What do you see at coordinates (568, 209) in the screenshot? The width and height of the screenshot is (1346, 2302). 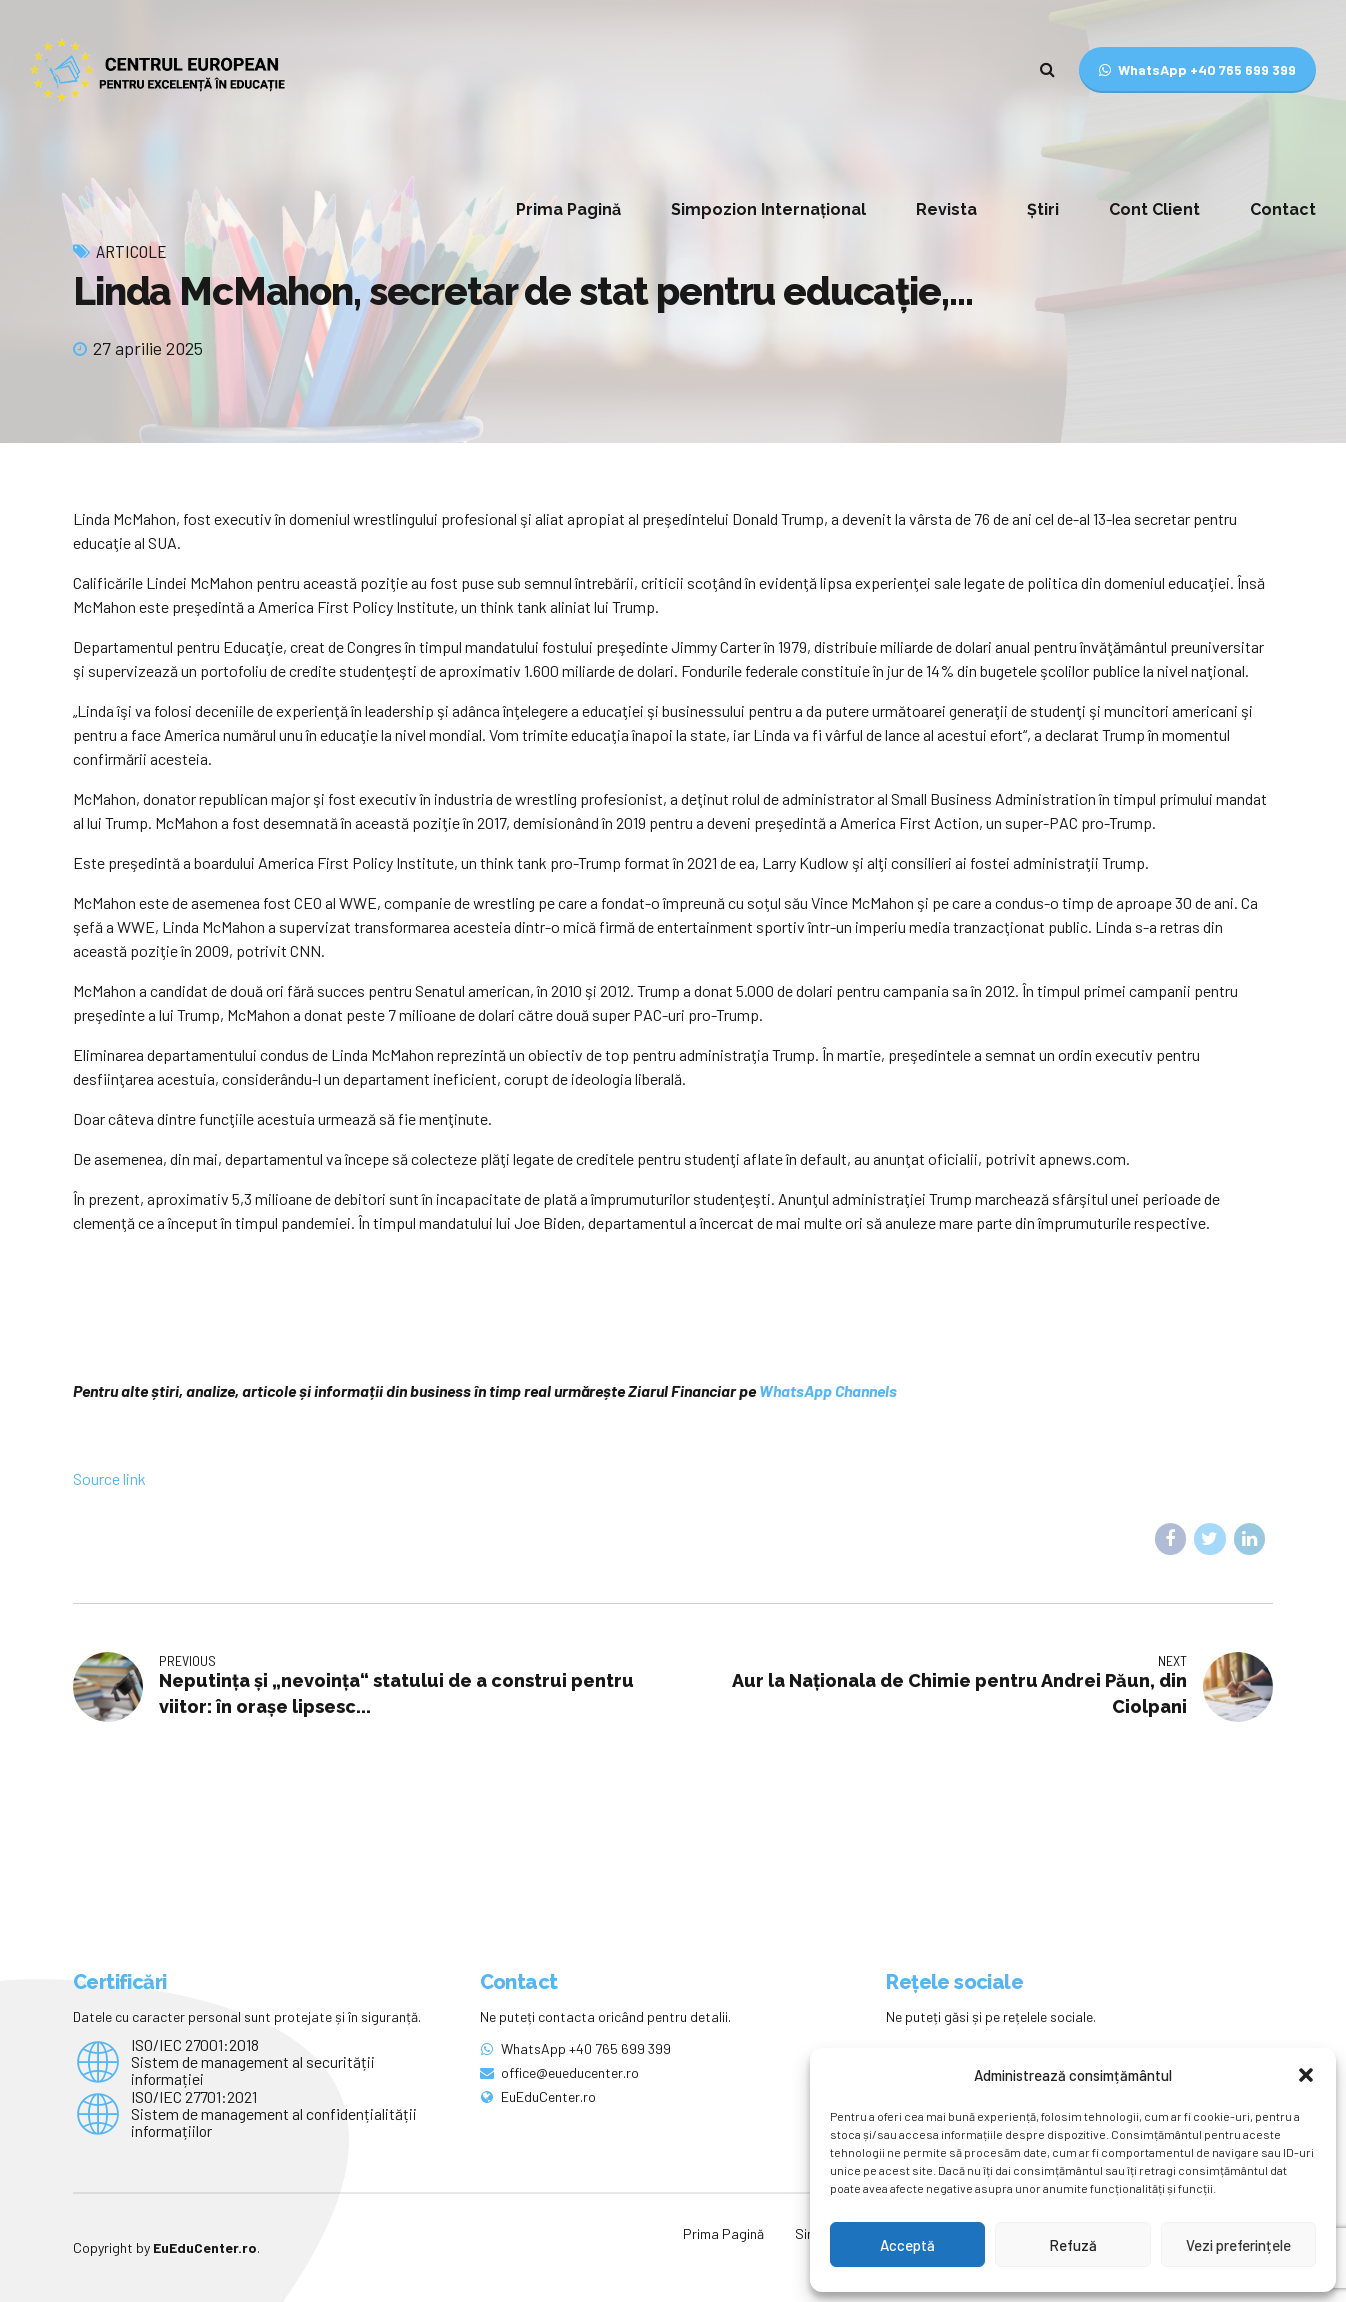 I see `Prima Pagină` at bounding box center [568, 209].